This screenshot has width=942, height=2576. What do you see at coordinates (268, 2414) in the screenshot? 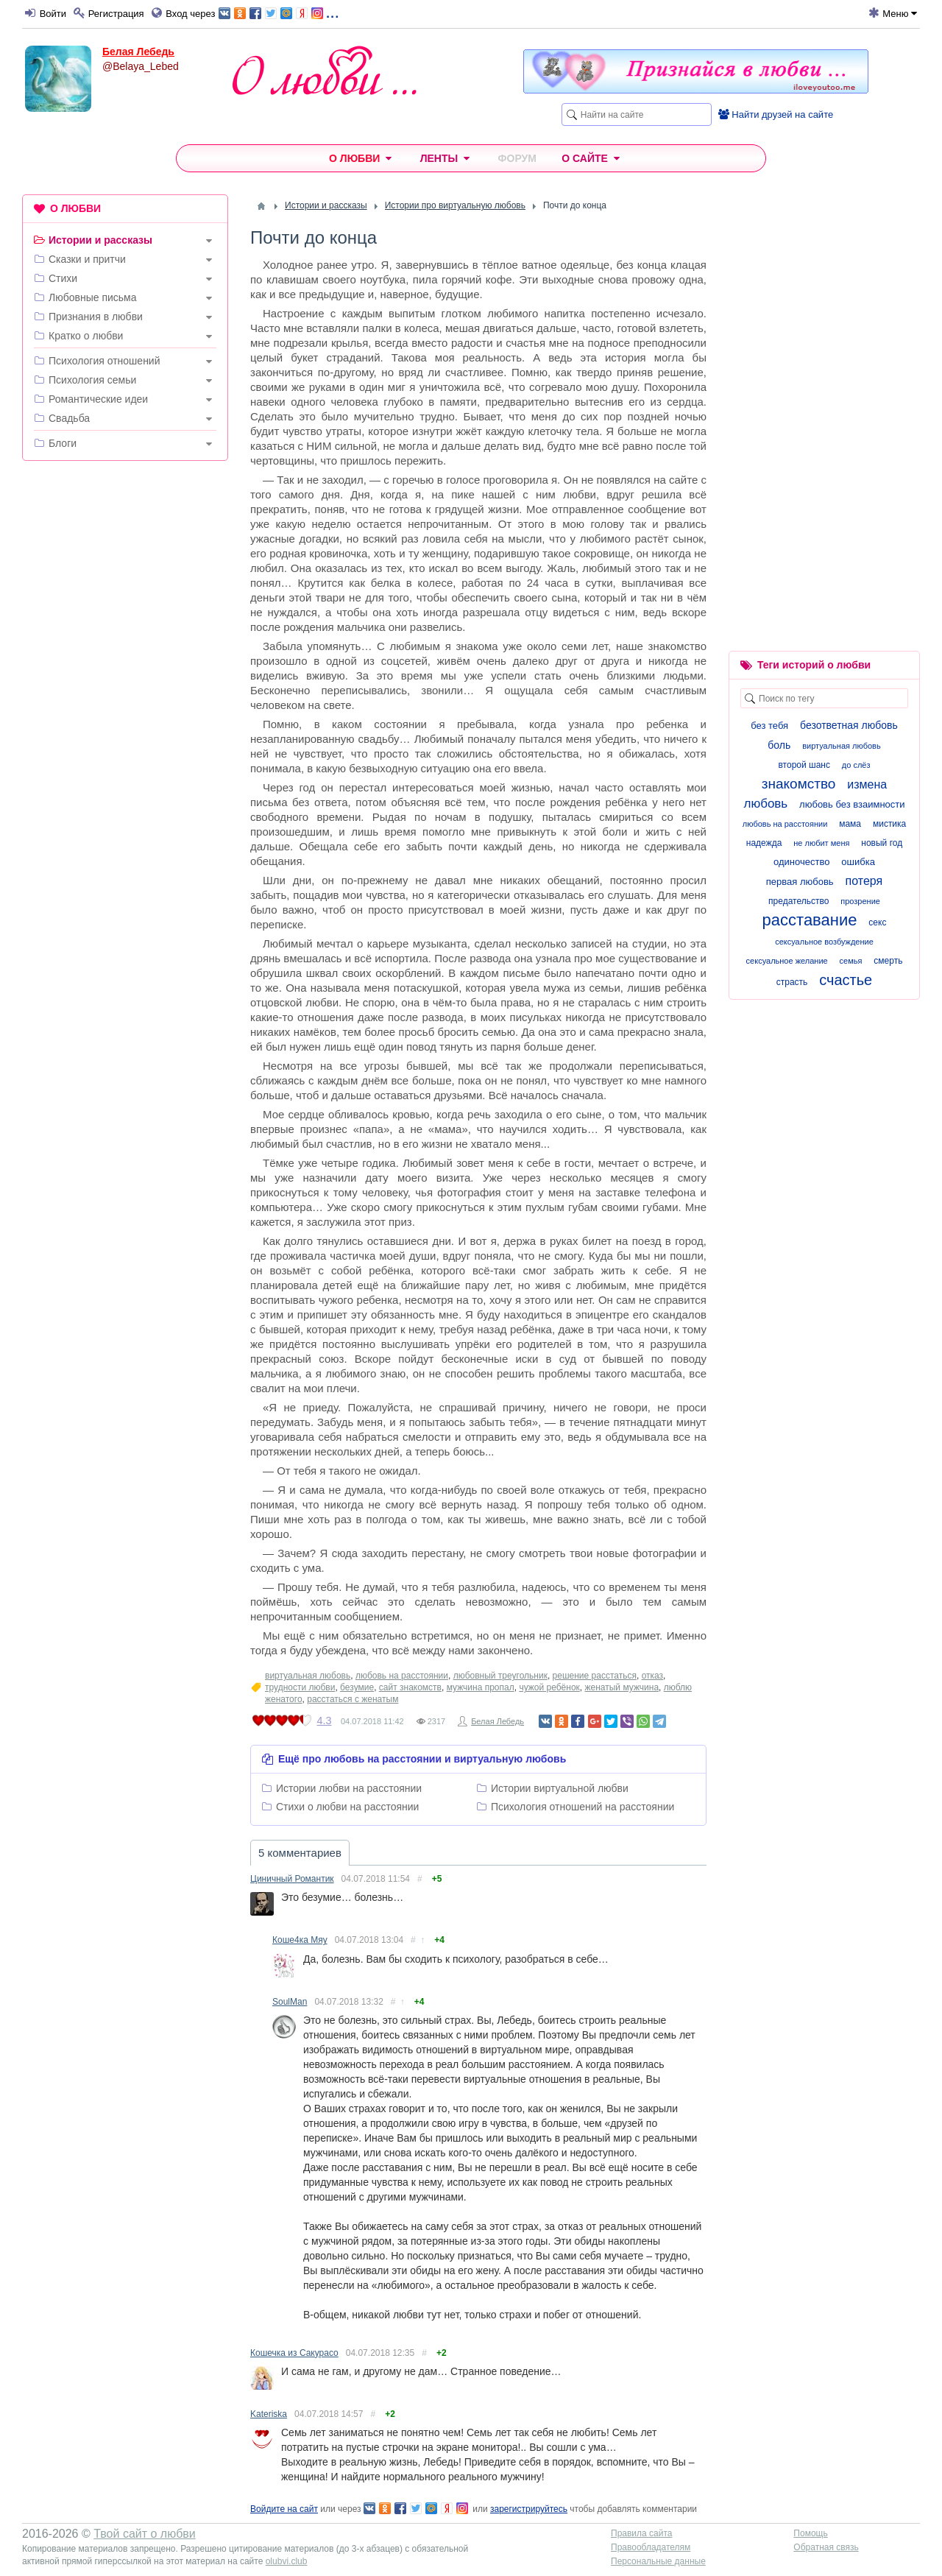
I see `Kateriska` at bounding box center [268, 2414].